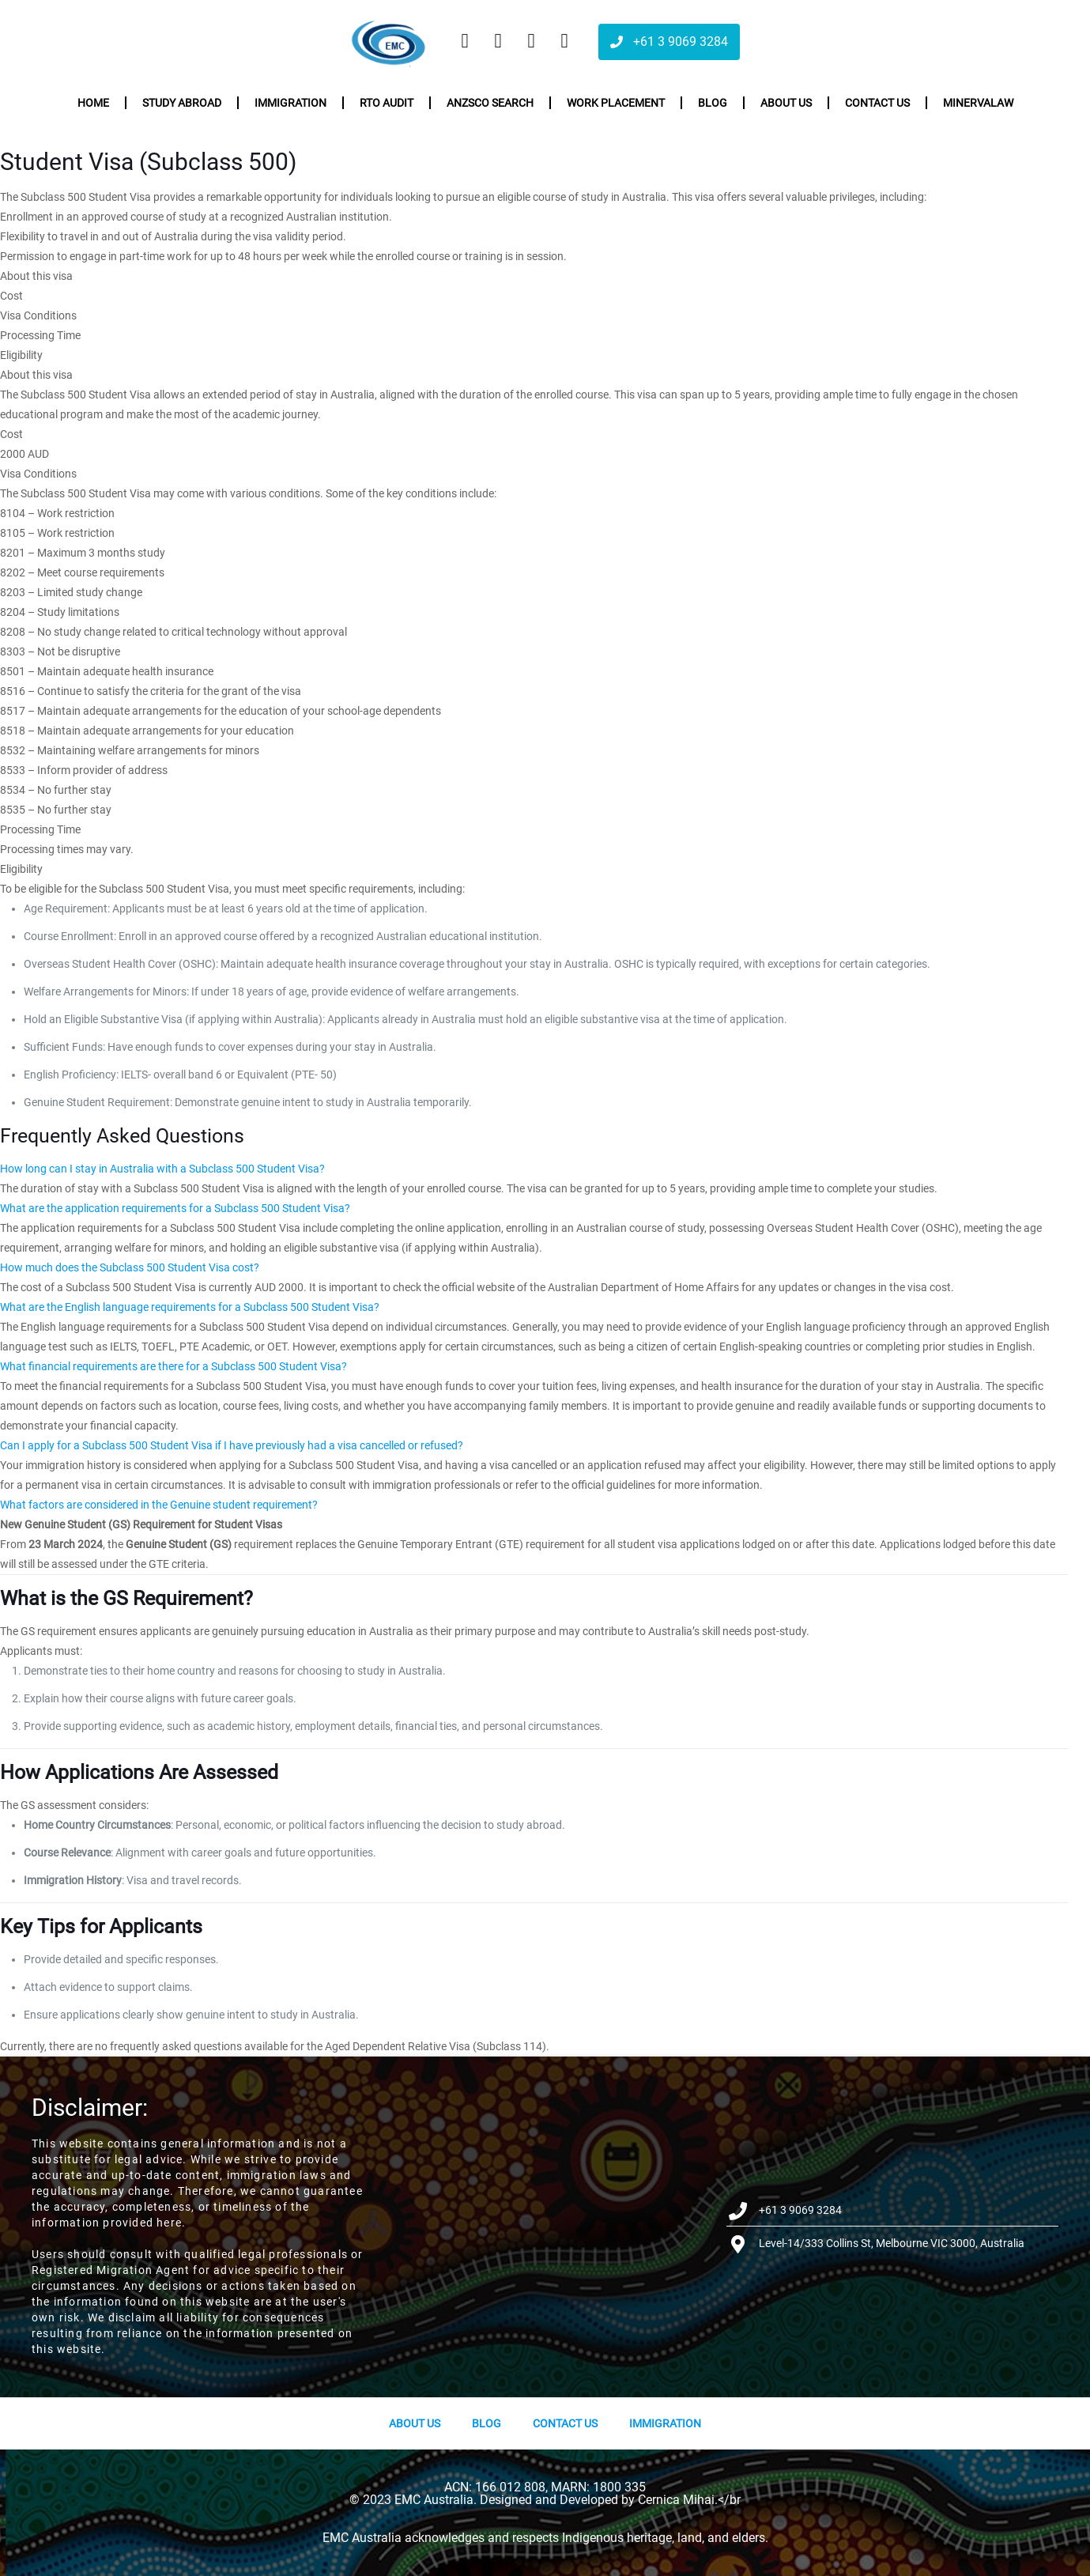  I want to click on Study Abroad, so click(181, 102).